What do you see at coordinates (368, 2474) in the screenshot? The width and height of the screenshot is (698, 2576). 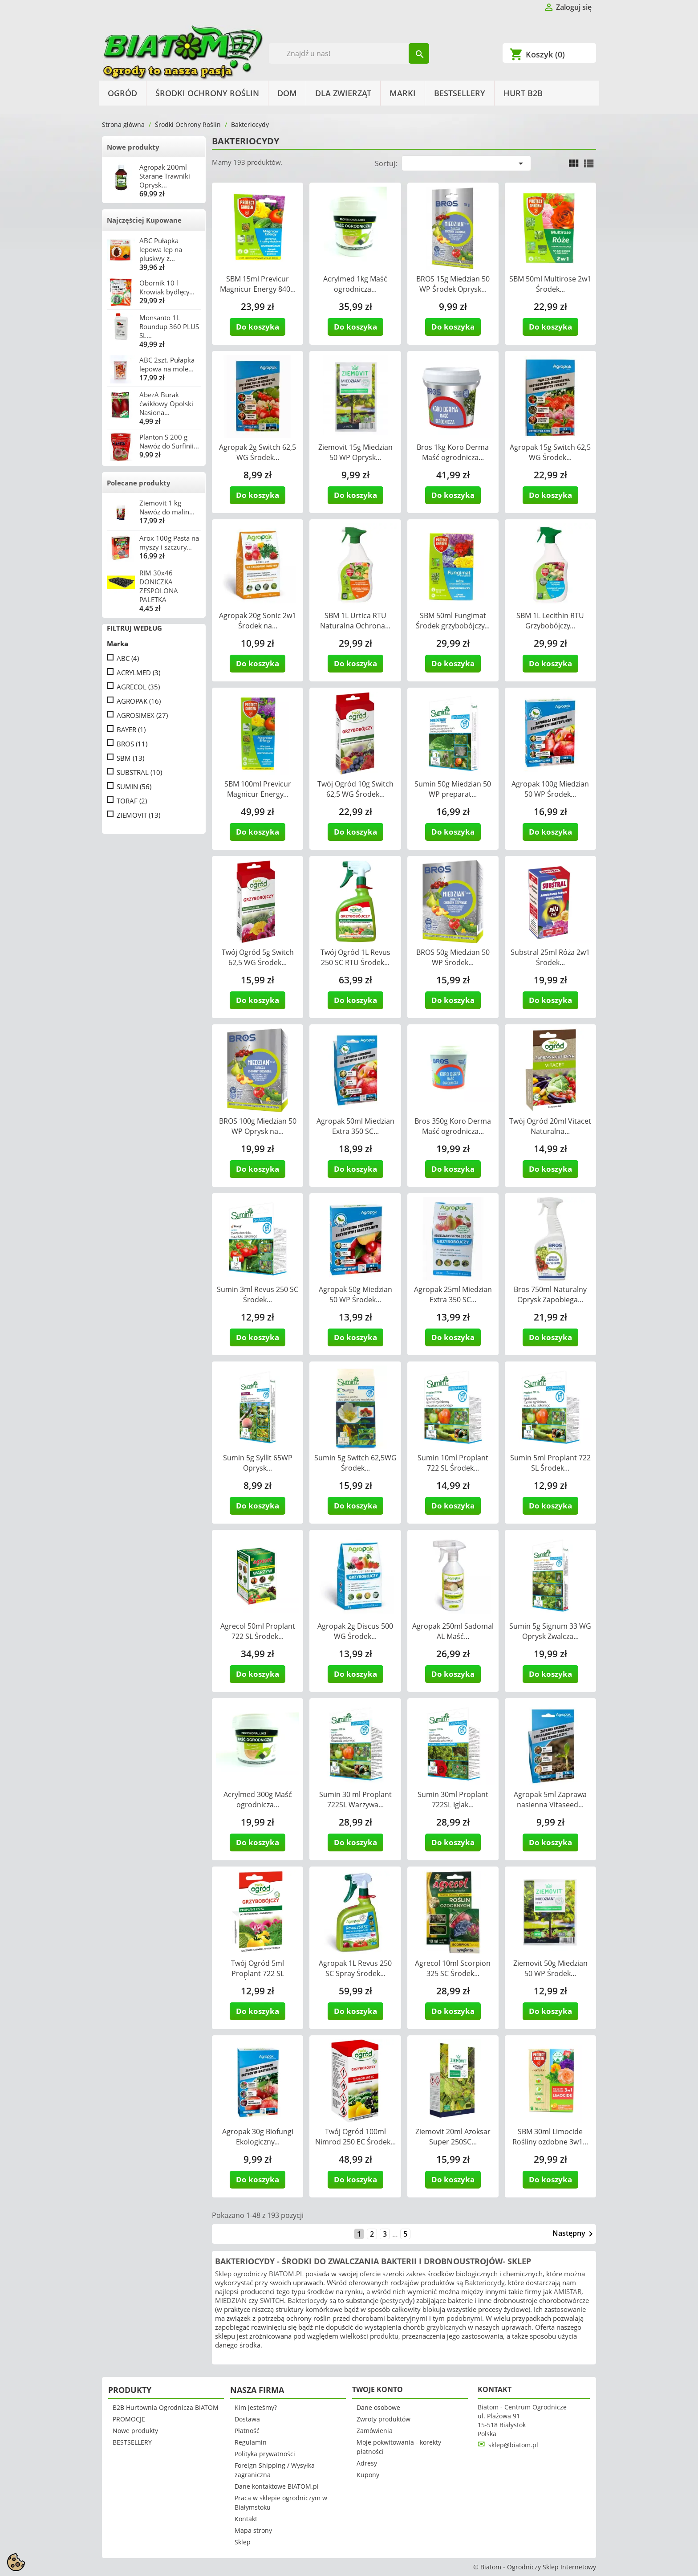 I see `Kupony` at bounding box center [368, 2474].